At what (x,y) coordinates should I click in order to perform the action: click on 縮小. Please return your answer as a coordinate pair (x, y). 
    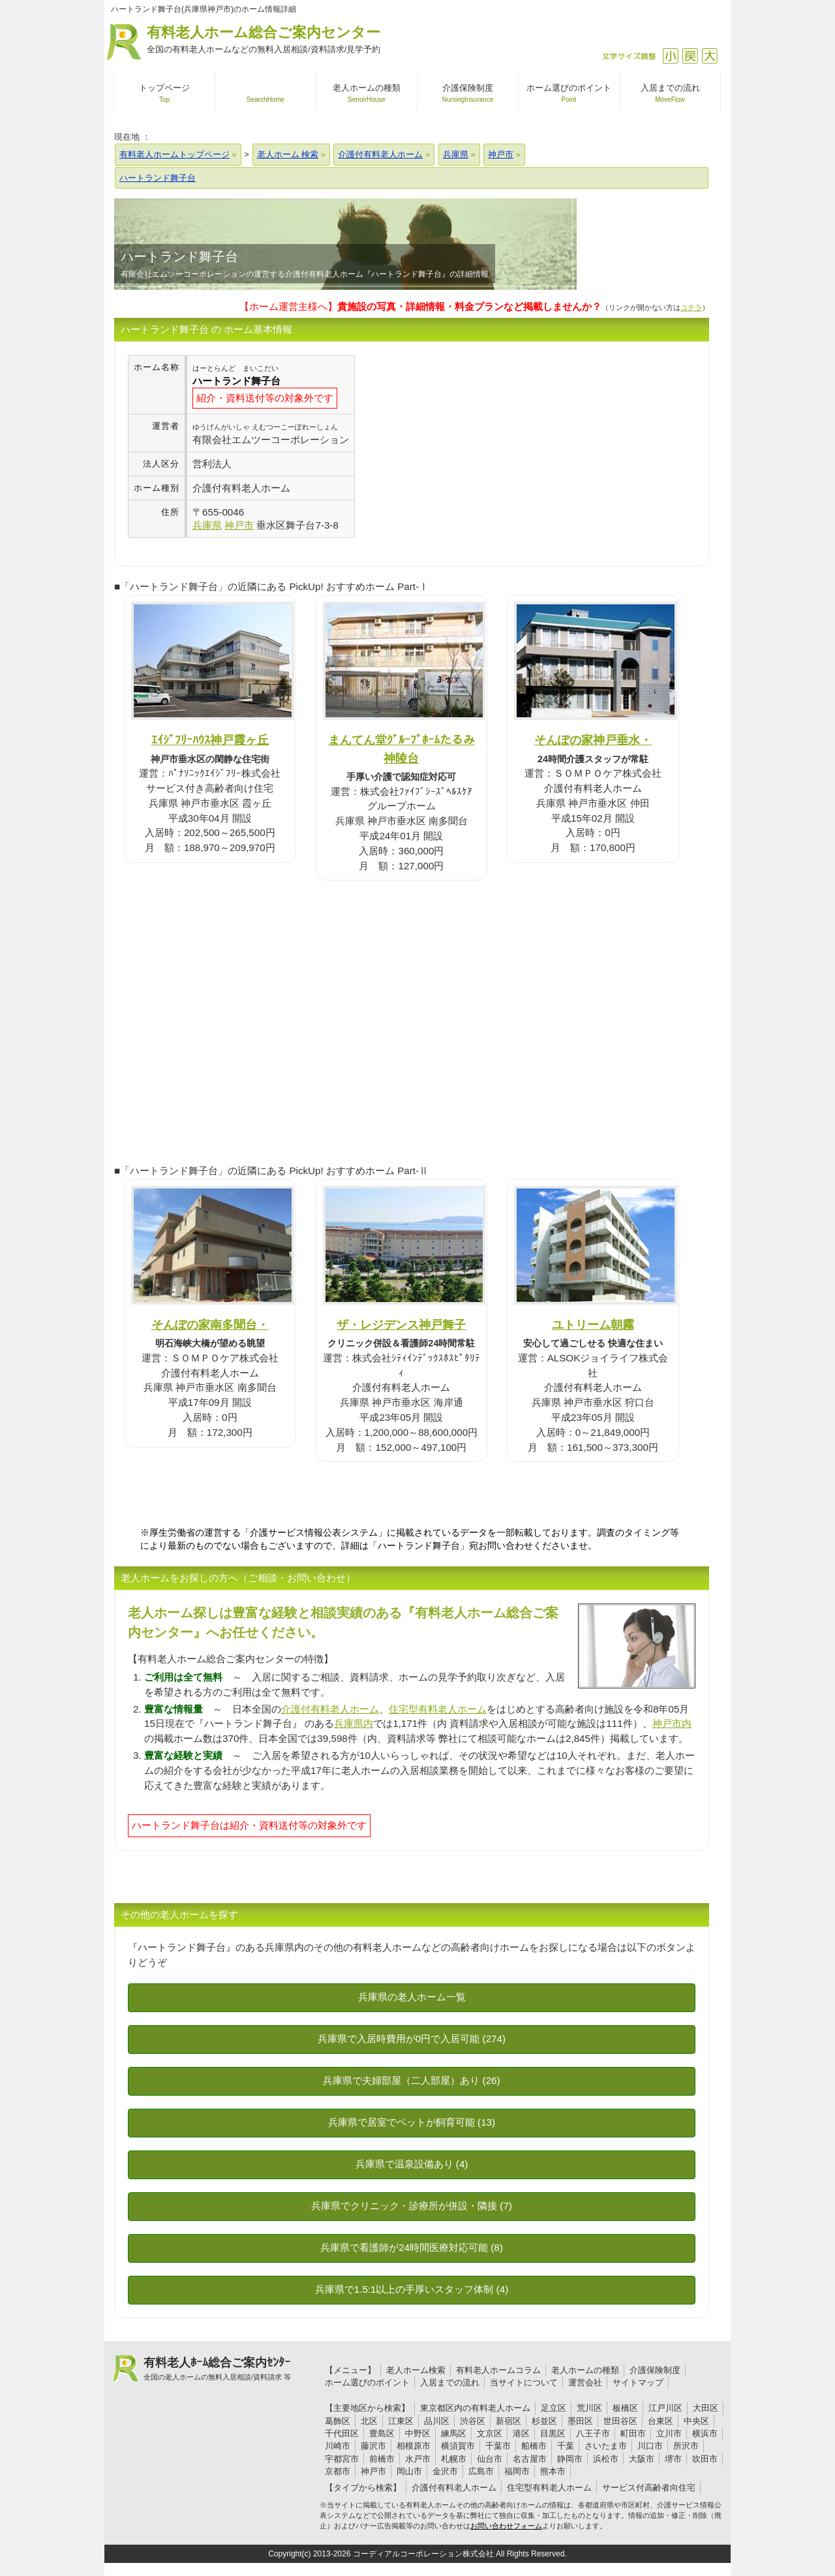
    Looking at the image, I should click on (670, 56).